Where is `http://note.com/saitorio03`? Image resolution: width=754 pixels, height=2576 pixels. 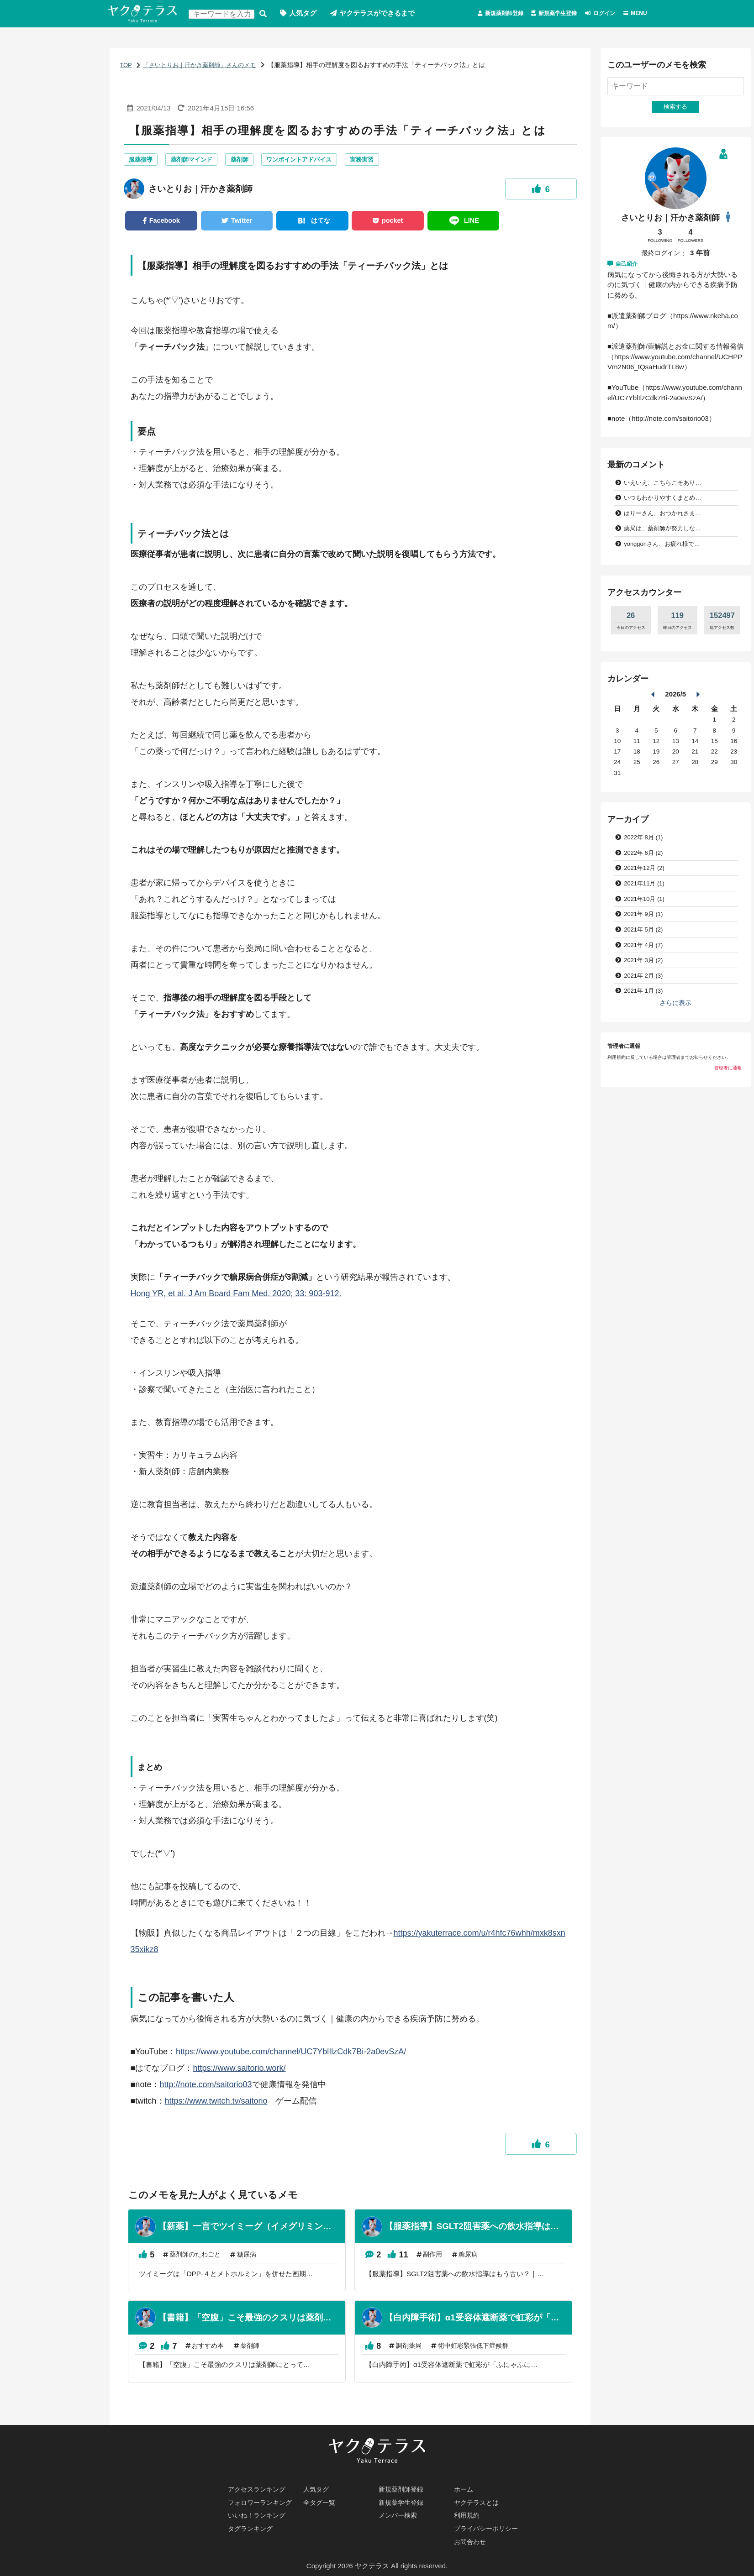
http://note.com/saitorio03 is located at coordinates (205, 2087).